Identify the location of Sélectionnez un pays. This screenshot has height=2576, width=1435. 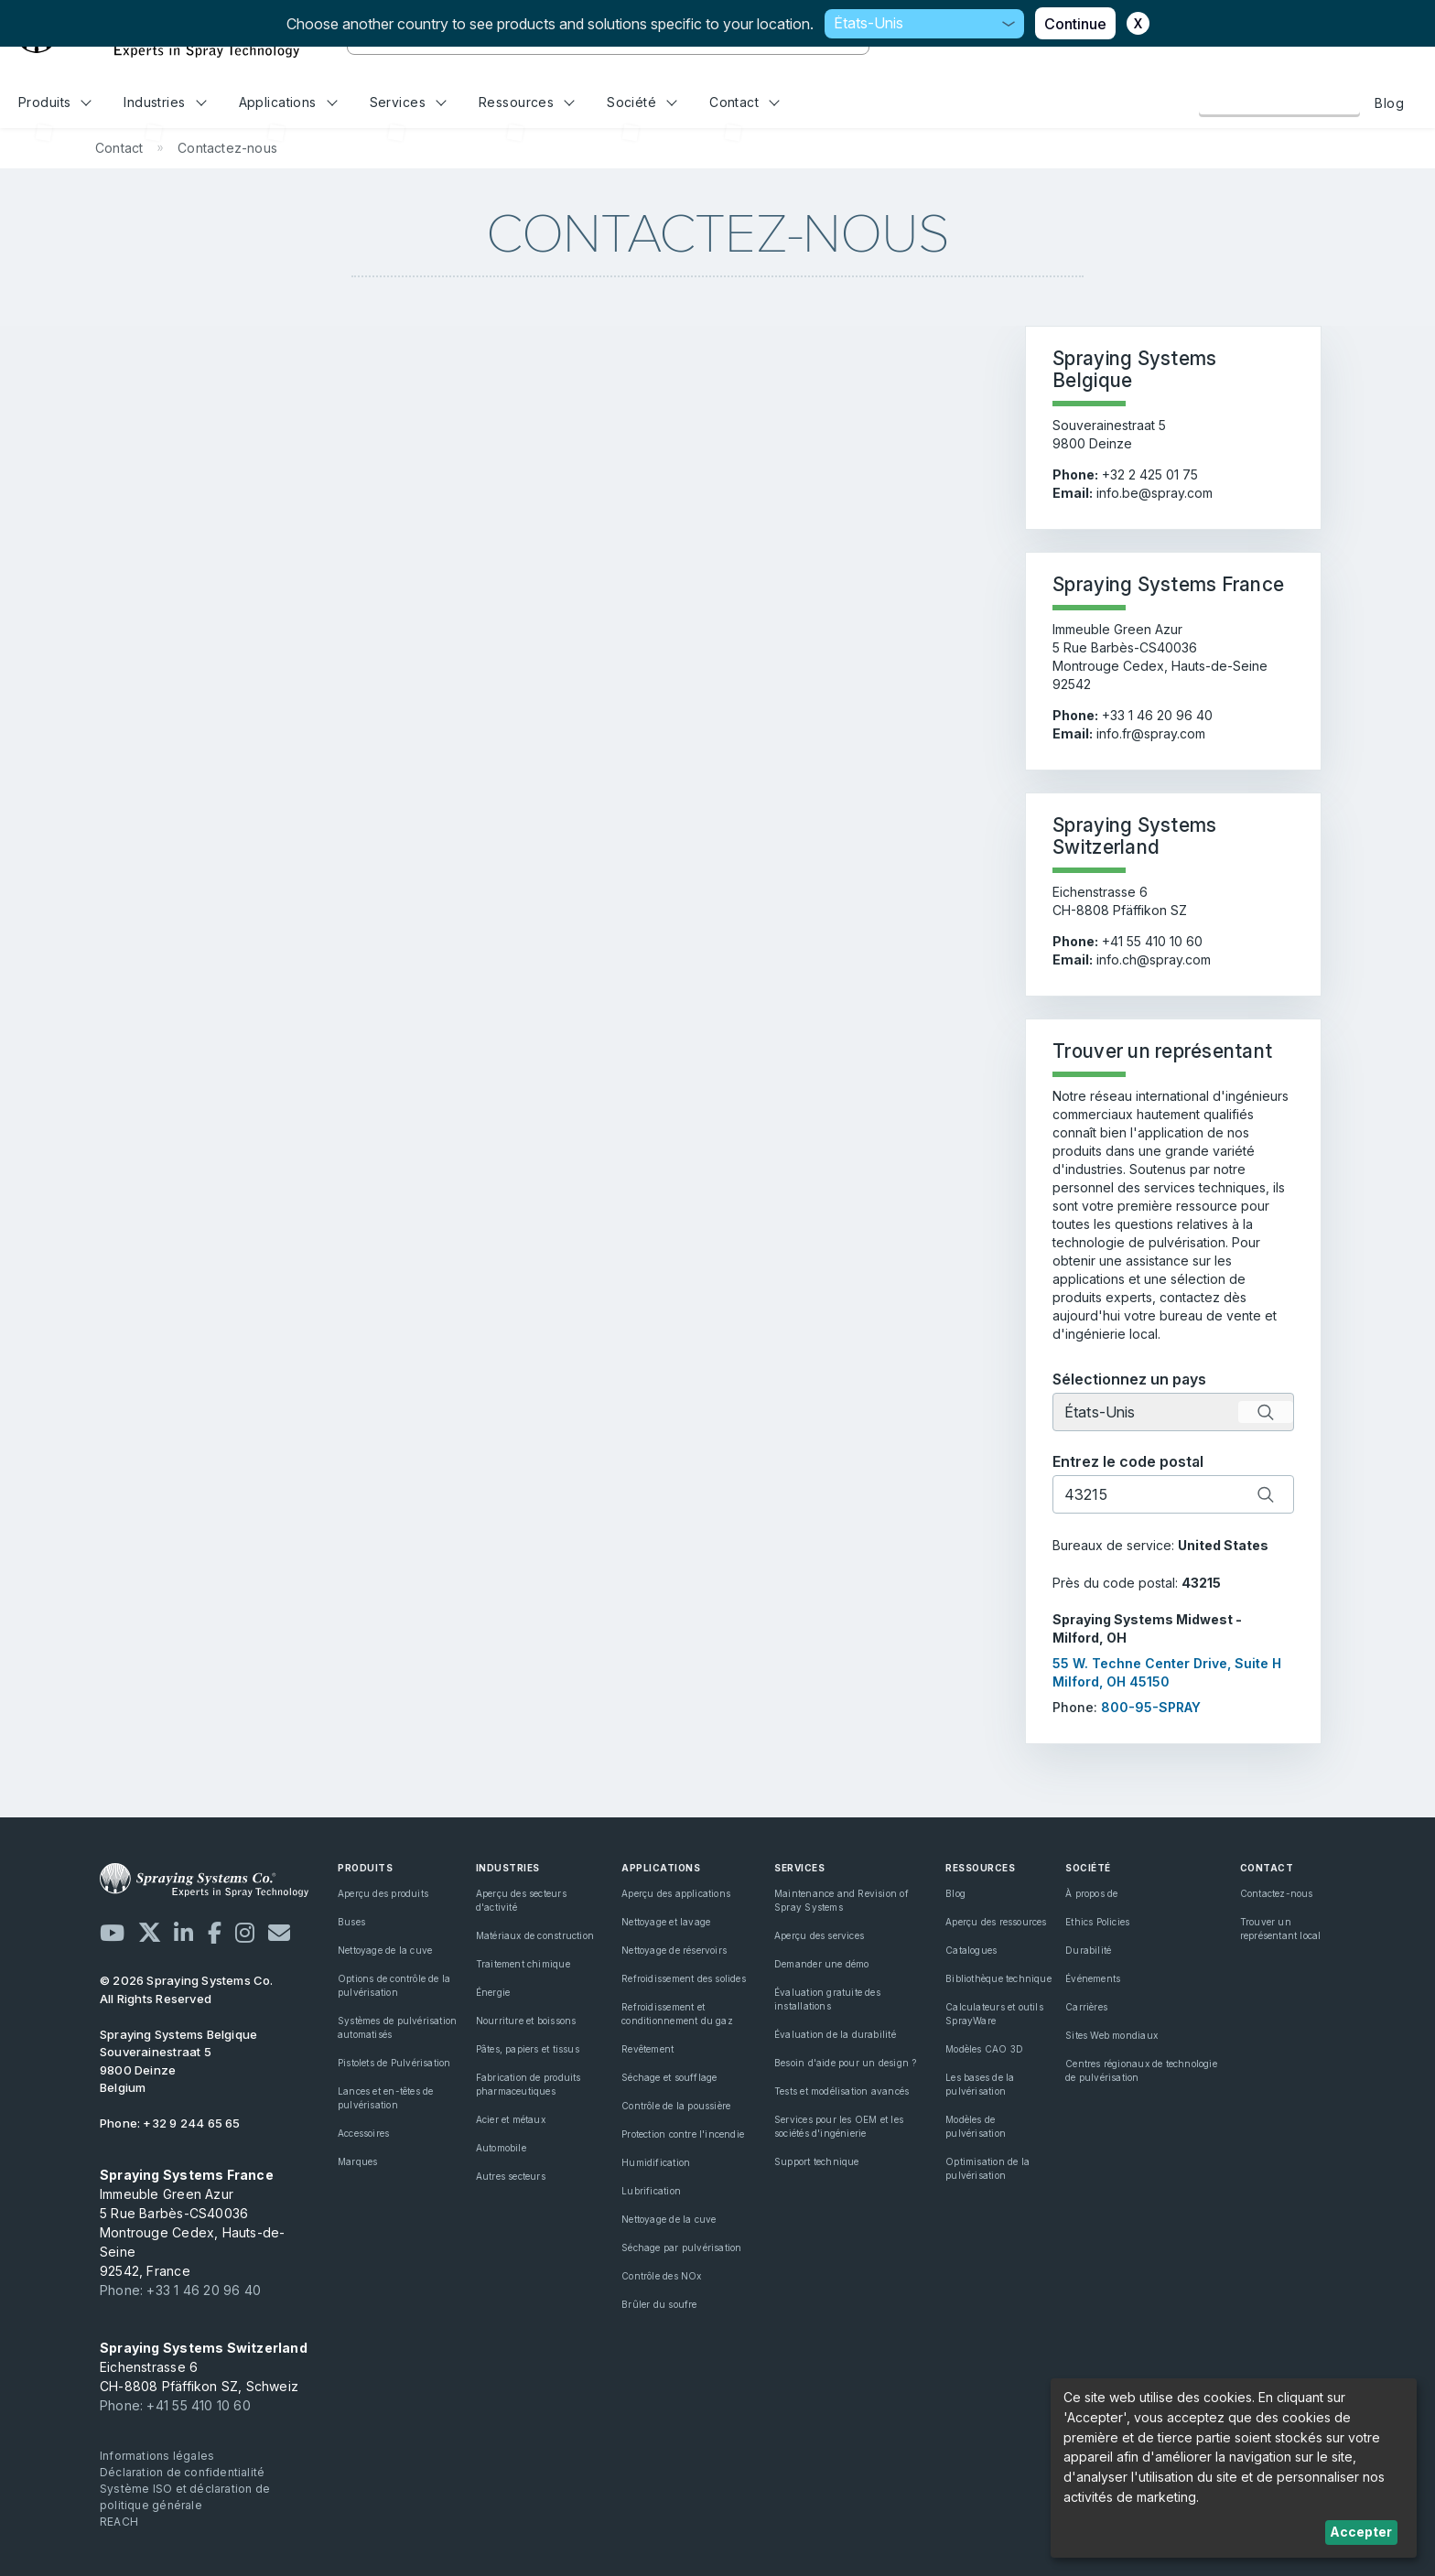
(1129, 1379).